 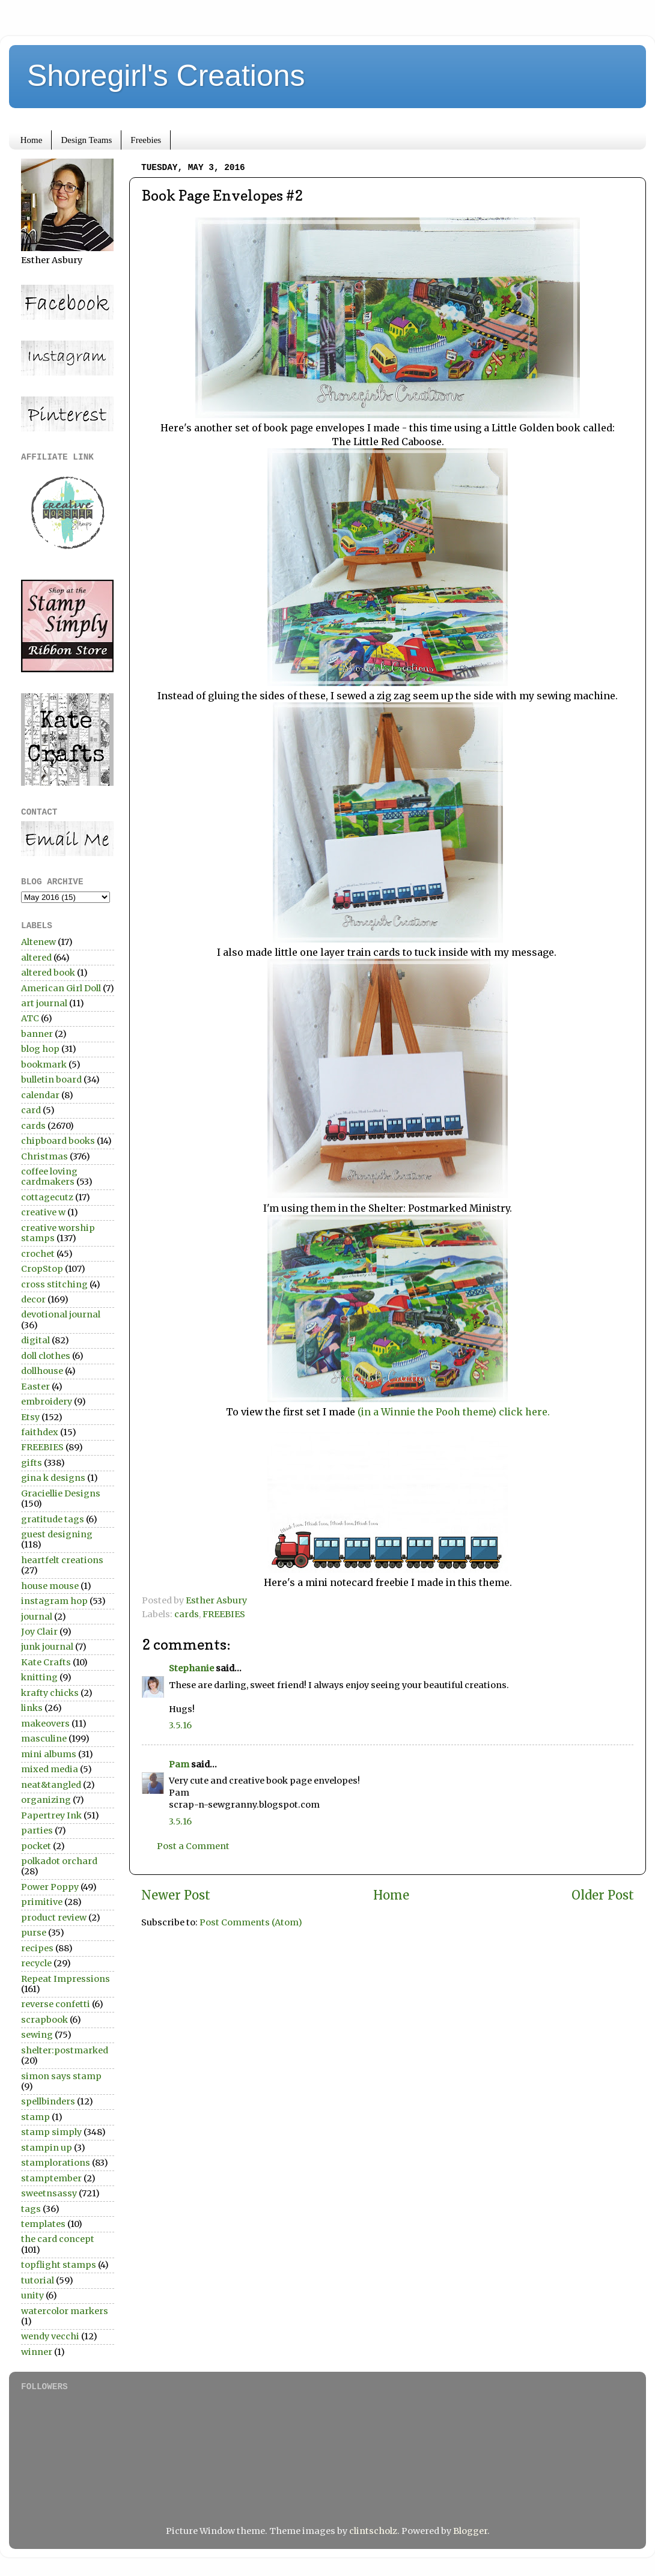 I want to click on instagram hop, so click(x=54, y=1601).